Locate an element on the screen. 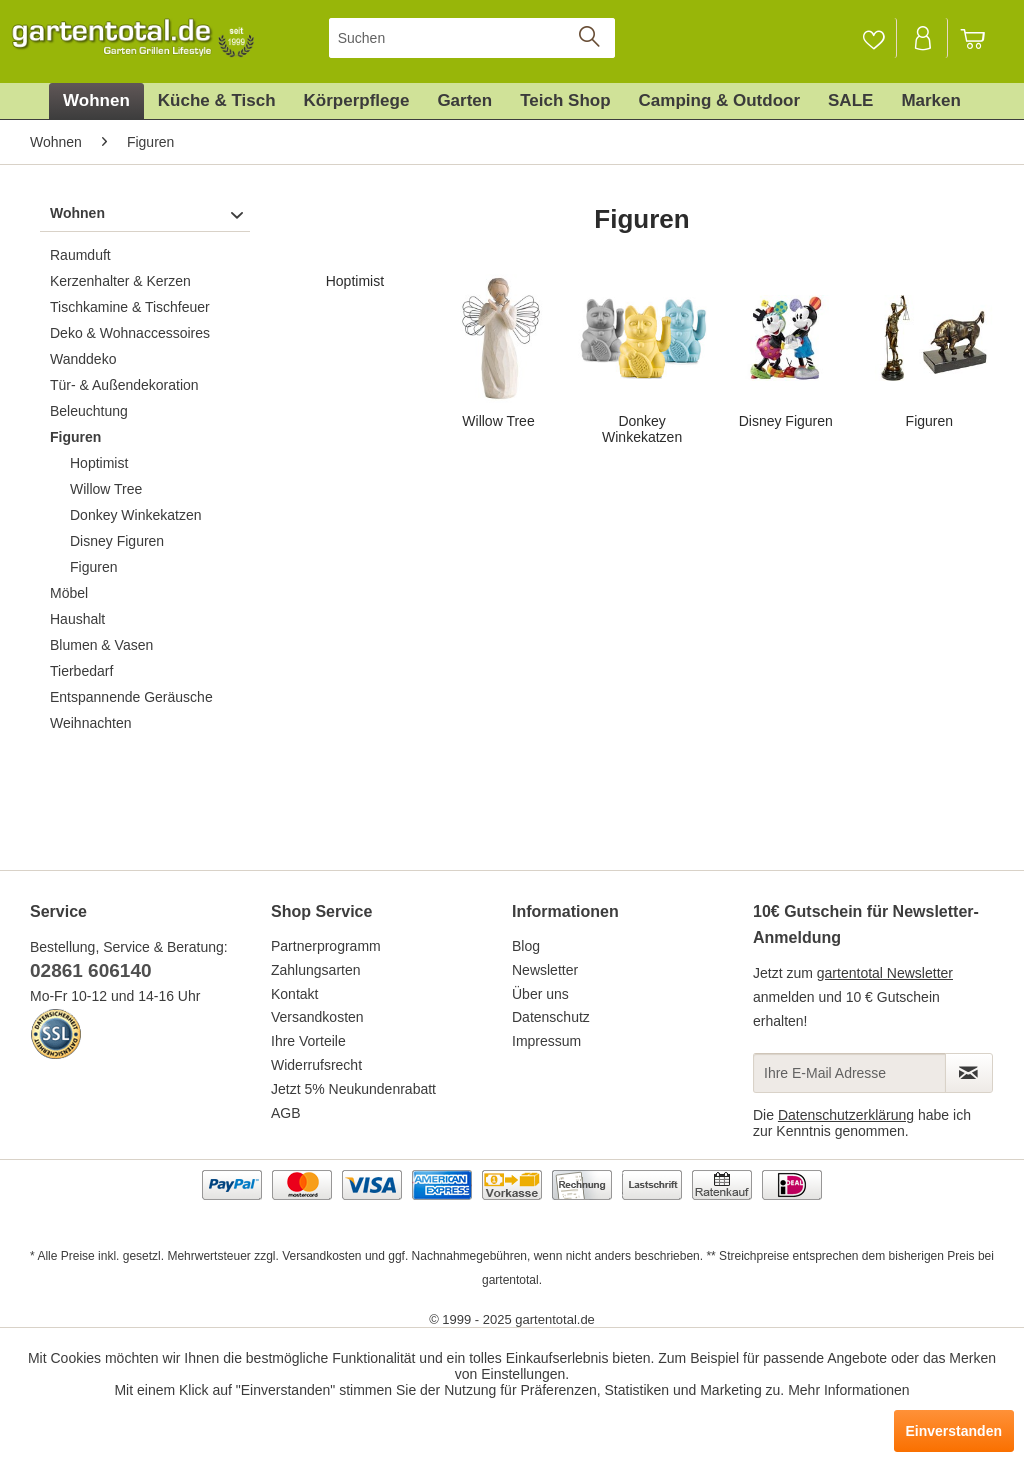  Beleuchtung is located at coordinates (89, 411).